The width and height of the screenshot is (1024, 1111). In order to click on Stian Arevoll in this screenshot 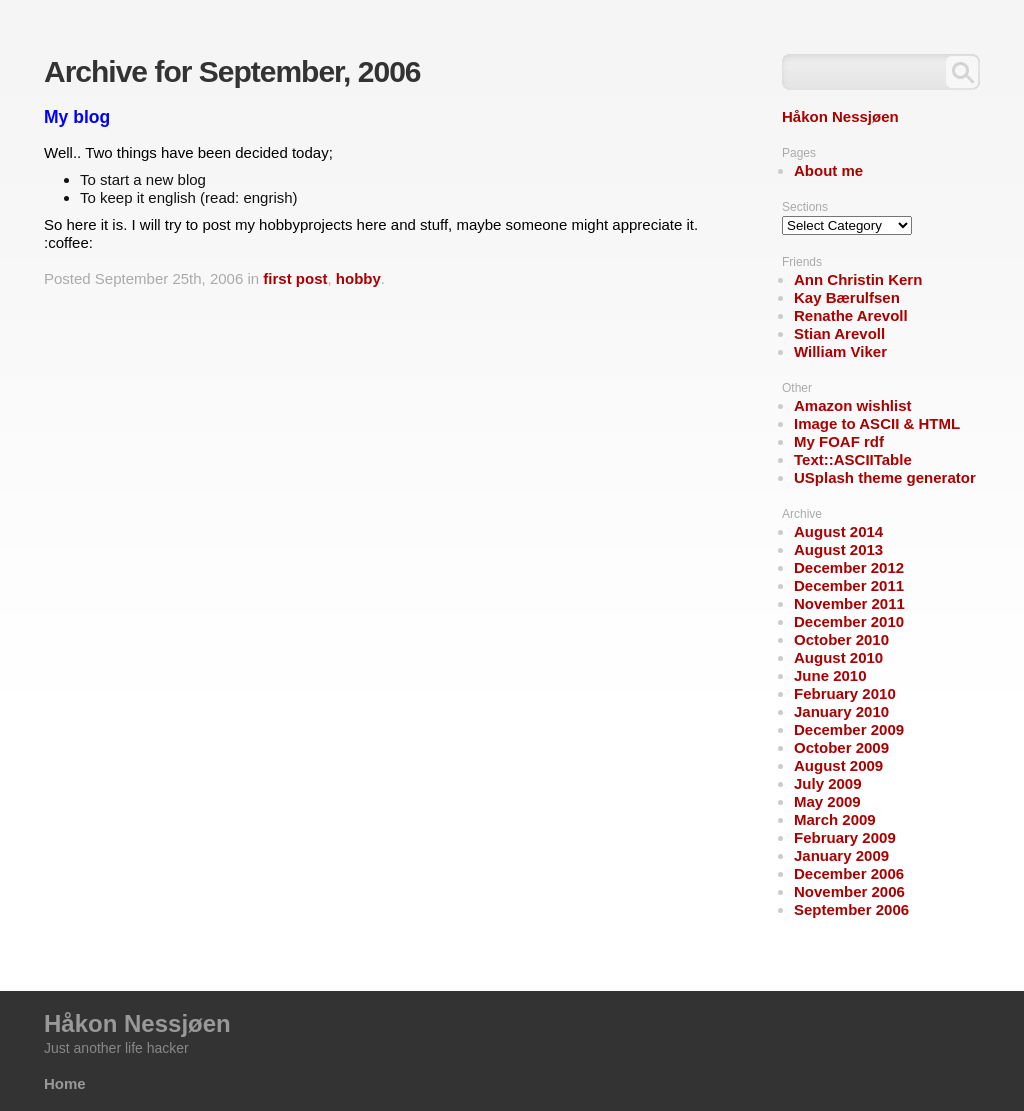, I will do `click(839, 333)`.